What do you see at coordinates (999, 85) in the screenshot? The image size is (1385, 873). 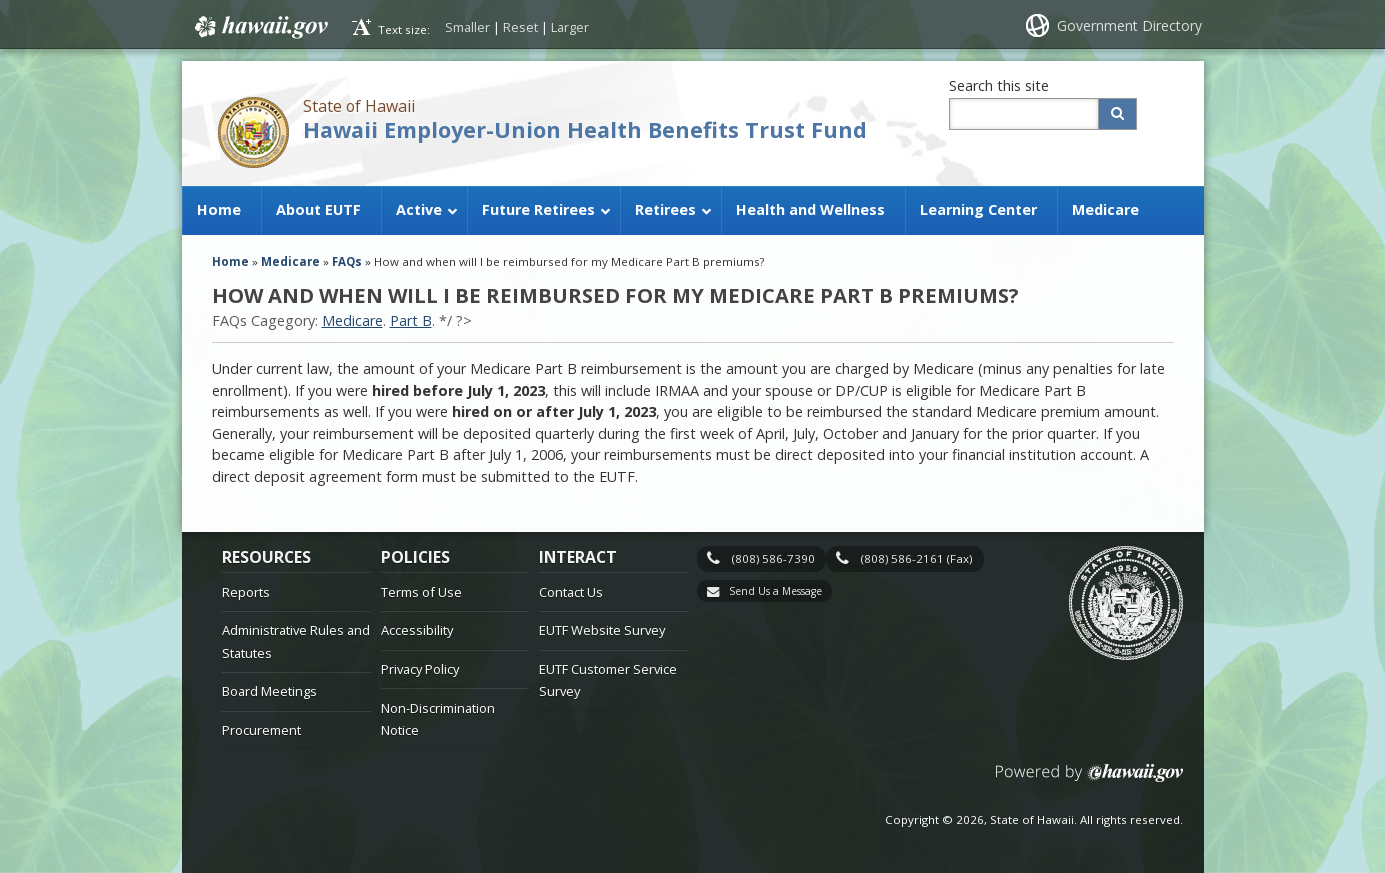 I see `Search this site` at bounding box center [999, 85].